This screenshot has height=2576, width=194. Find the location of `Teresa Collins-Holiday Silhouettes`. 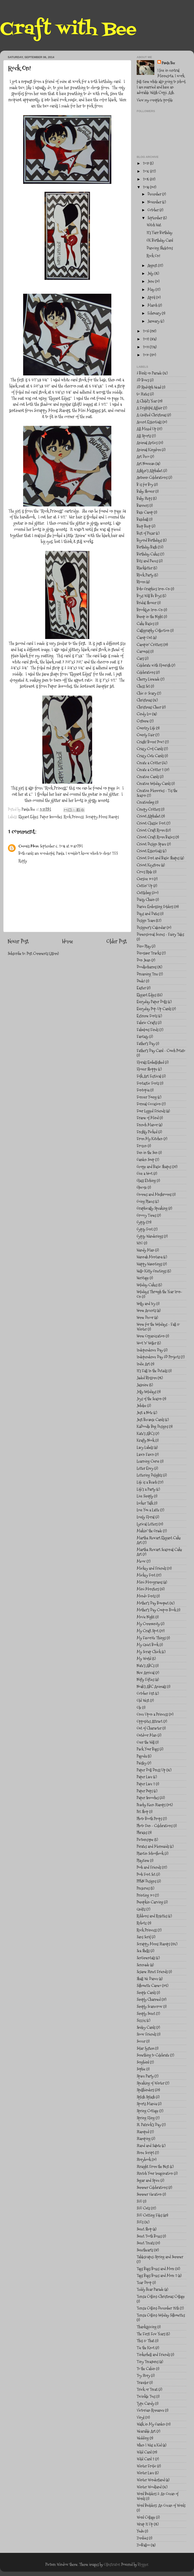

Teresa Collins-Holiday Silhouettes is located at coordinates (161, 2315).